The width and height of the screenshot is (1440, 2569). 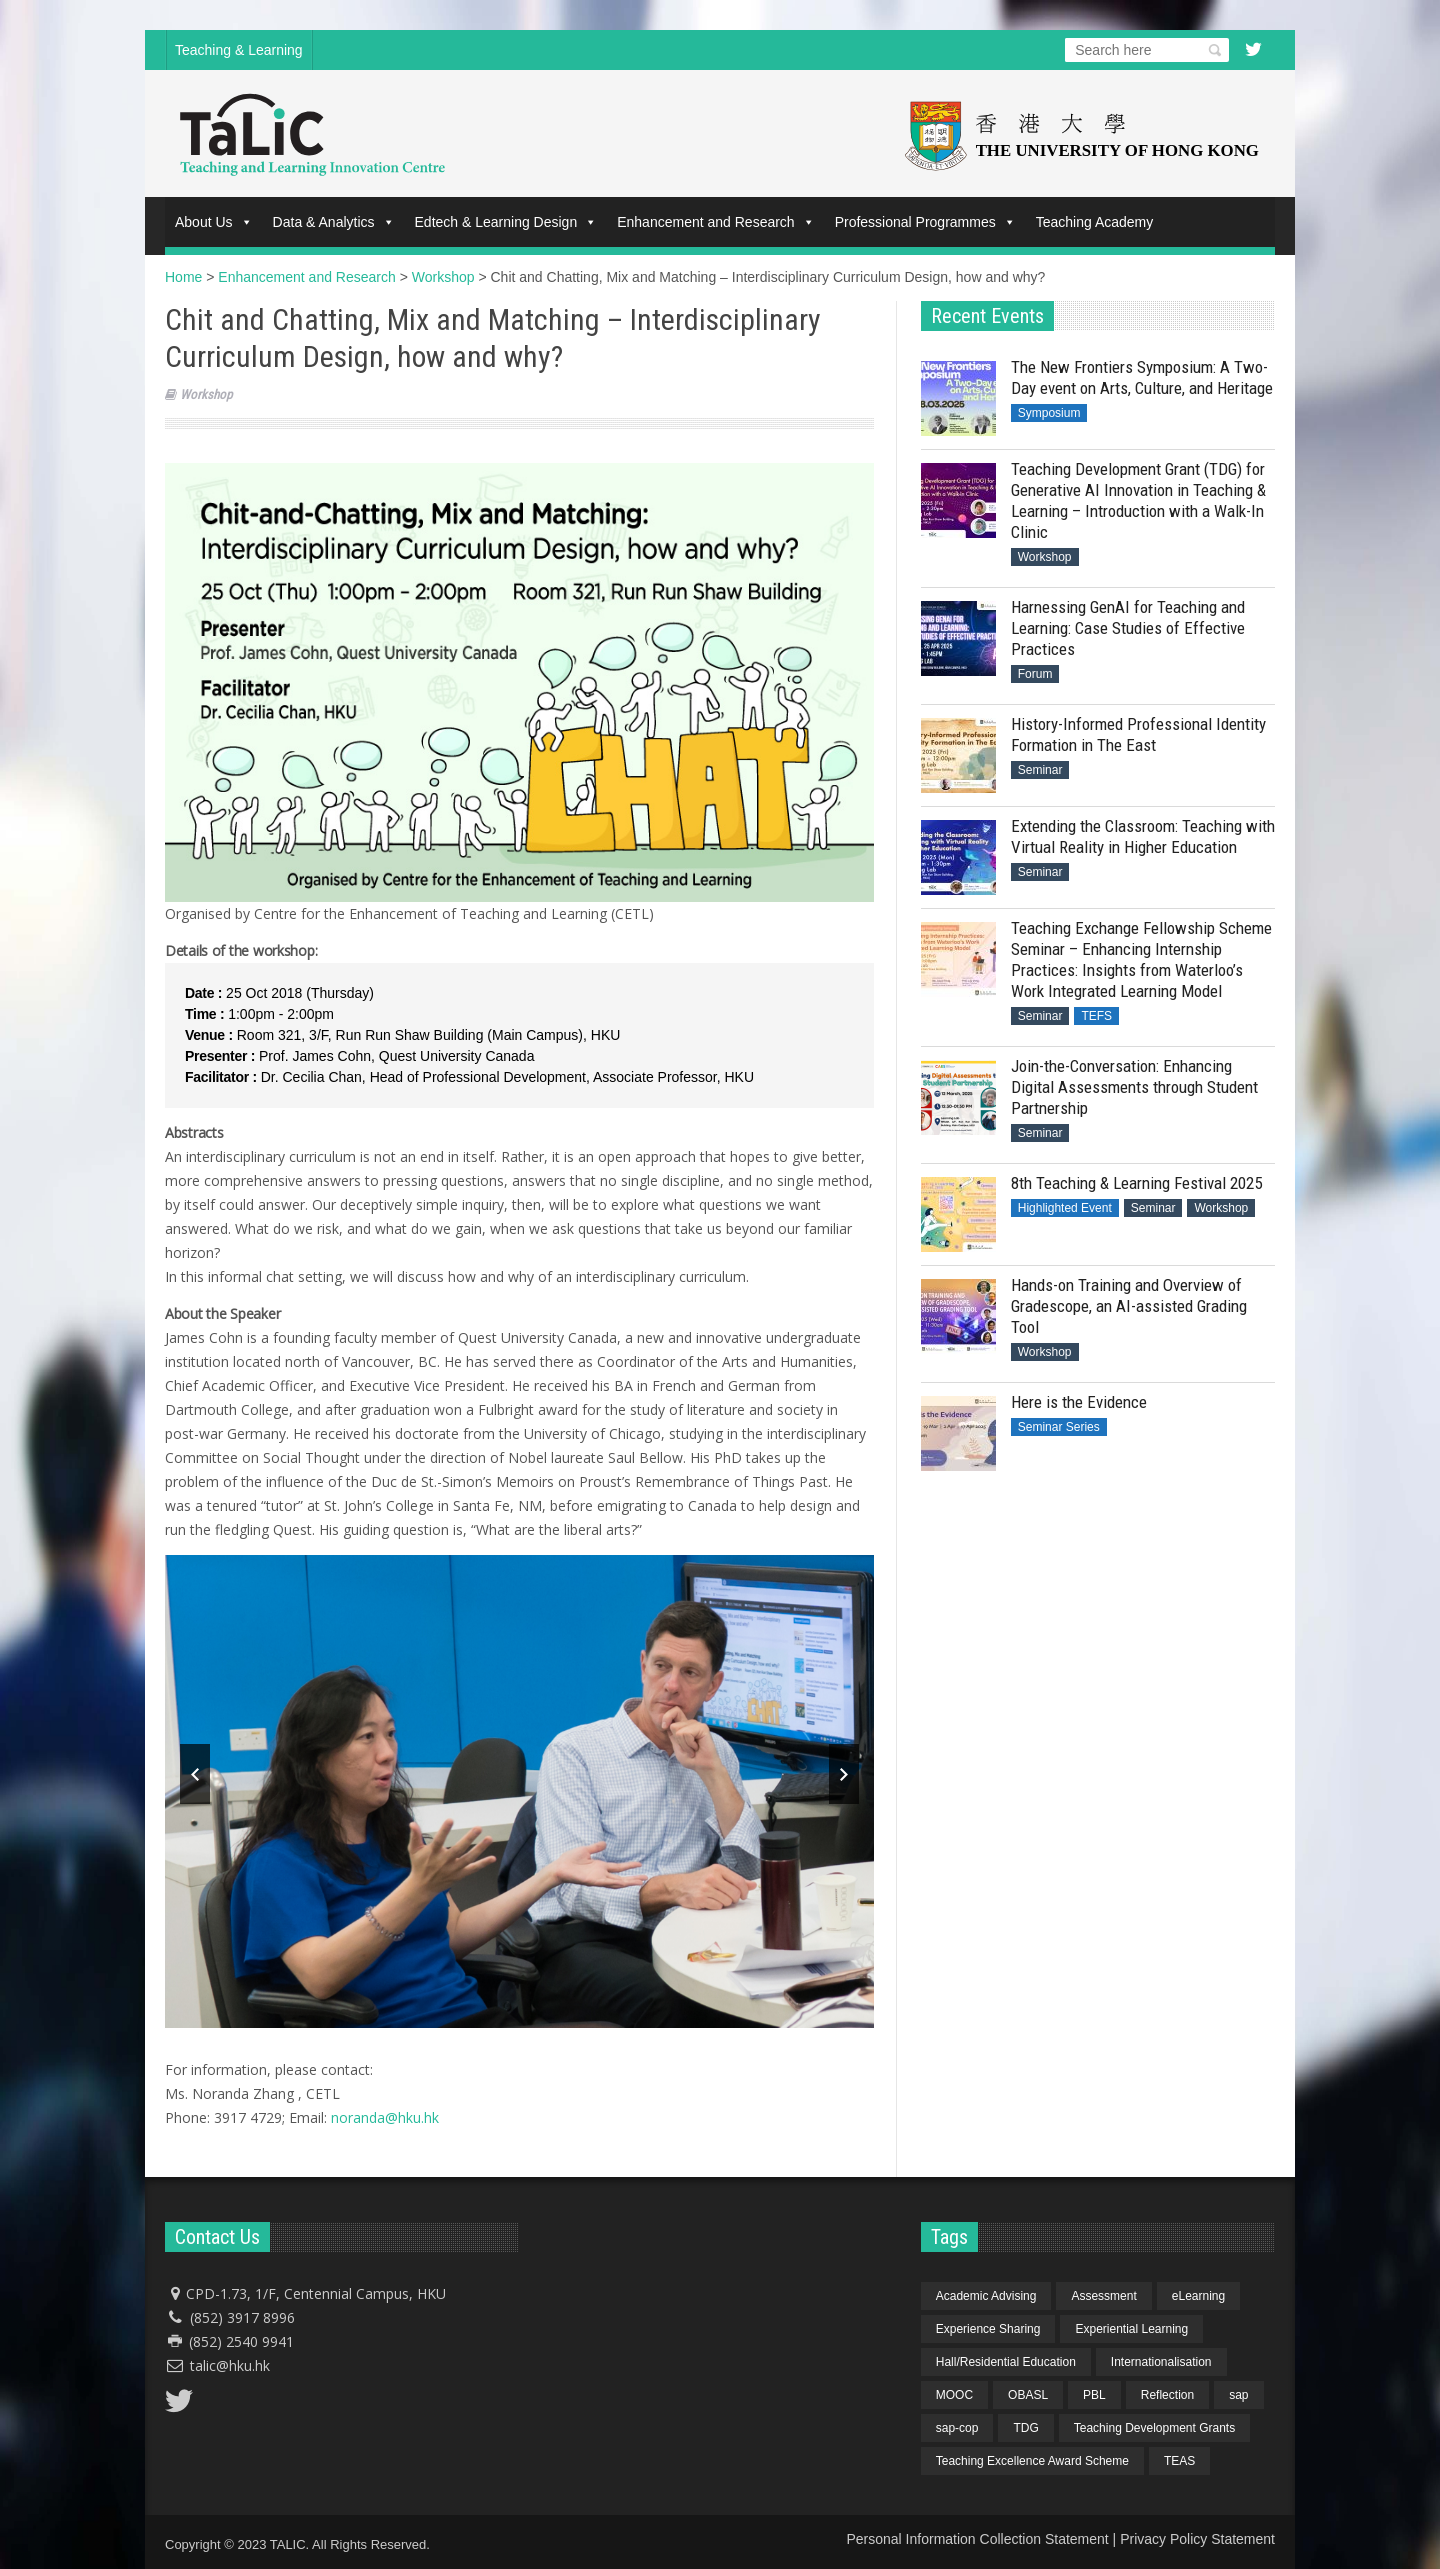 I want to click on Teaching Excellence Award Scheme [Teaching Excellence Award Scheme (2 items)], so click(x=1032, y=2461).